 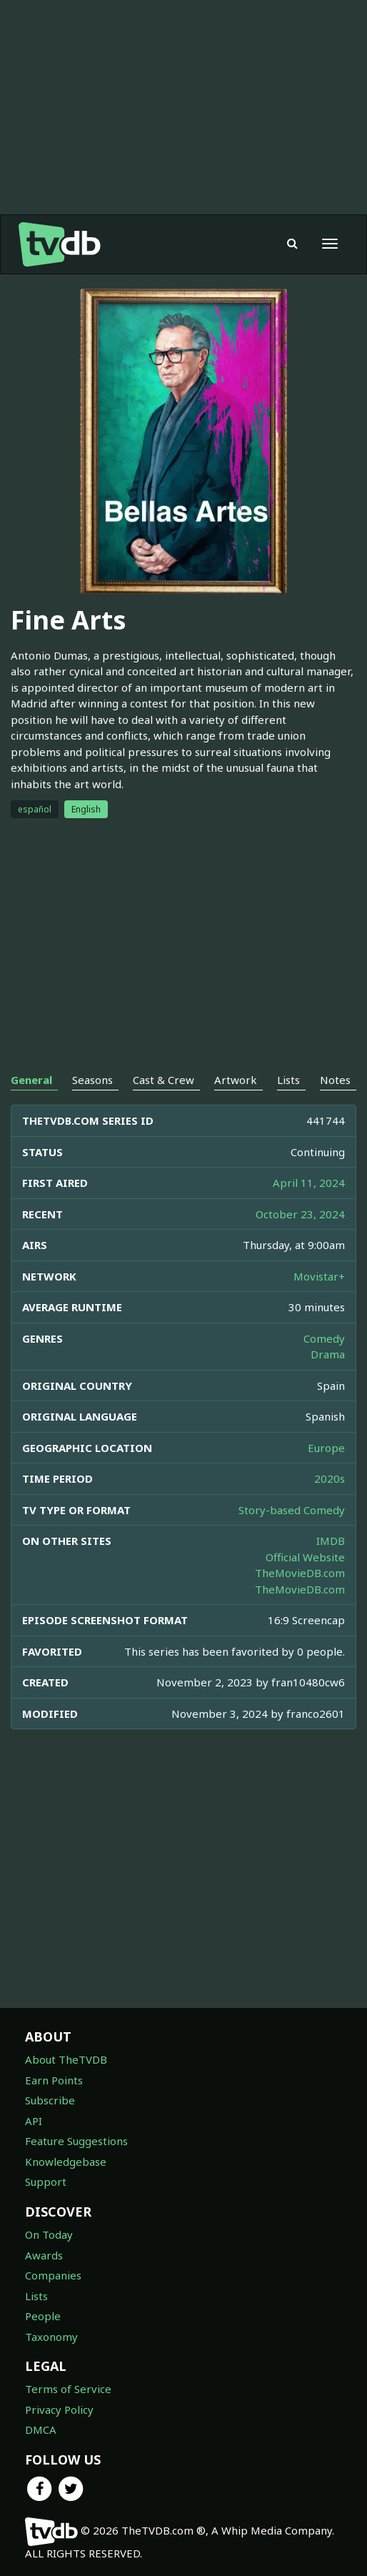 What do you see at coordinates (288, 1080) in the screenshot?
I see `Lists [tab]` at bounding box center [288, 1080].